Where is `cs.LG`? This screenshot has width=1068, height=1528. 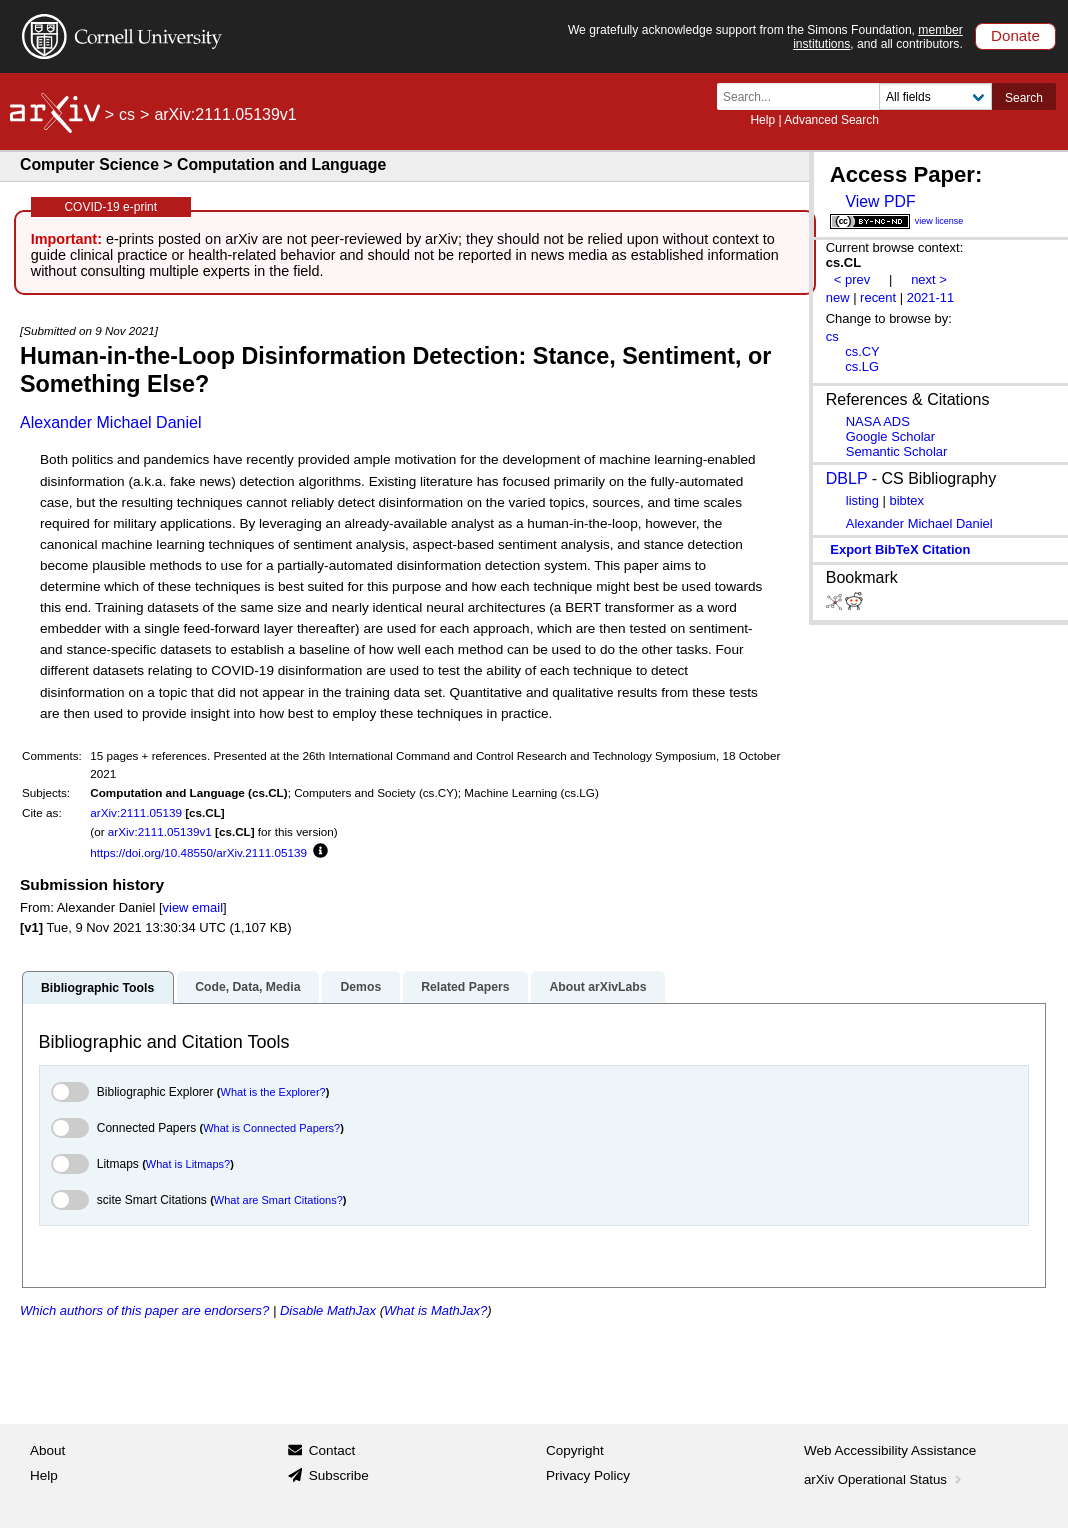
cs.LG is located at coordinates (862, 366).